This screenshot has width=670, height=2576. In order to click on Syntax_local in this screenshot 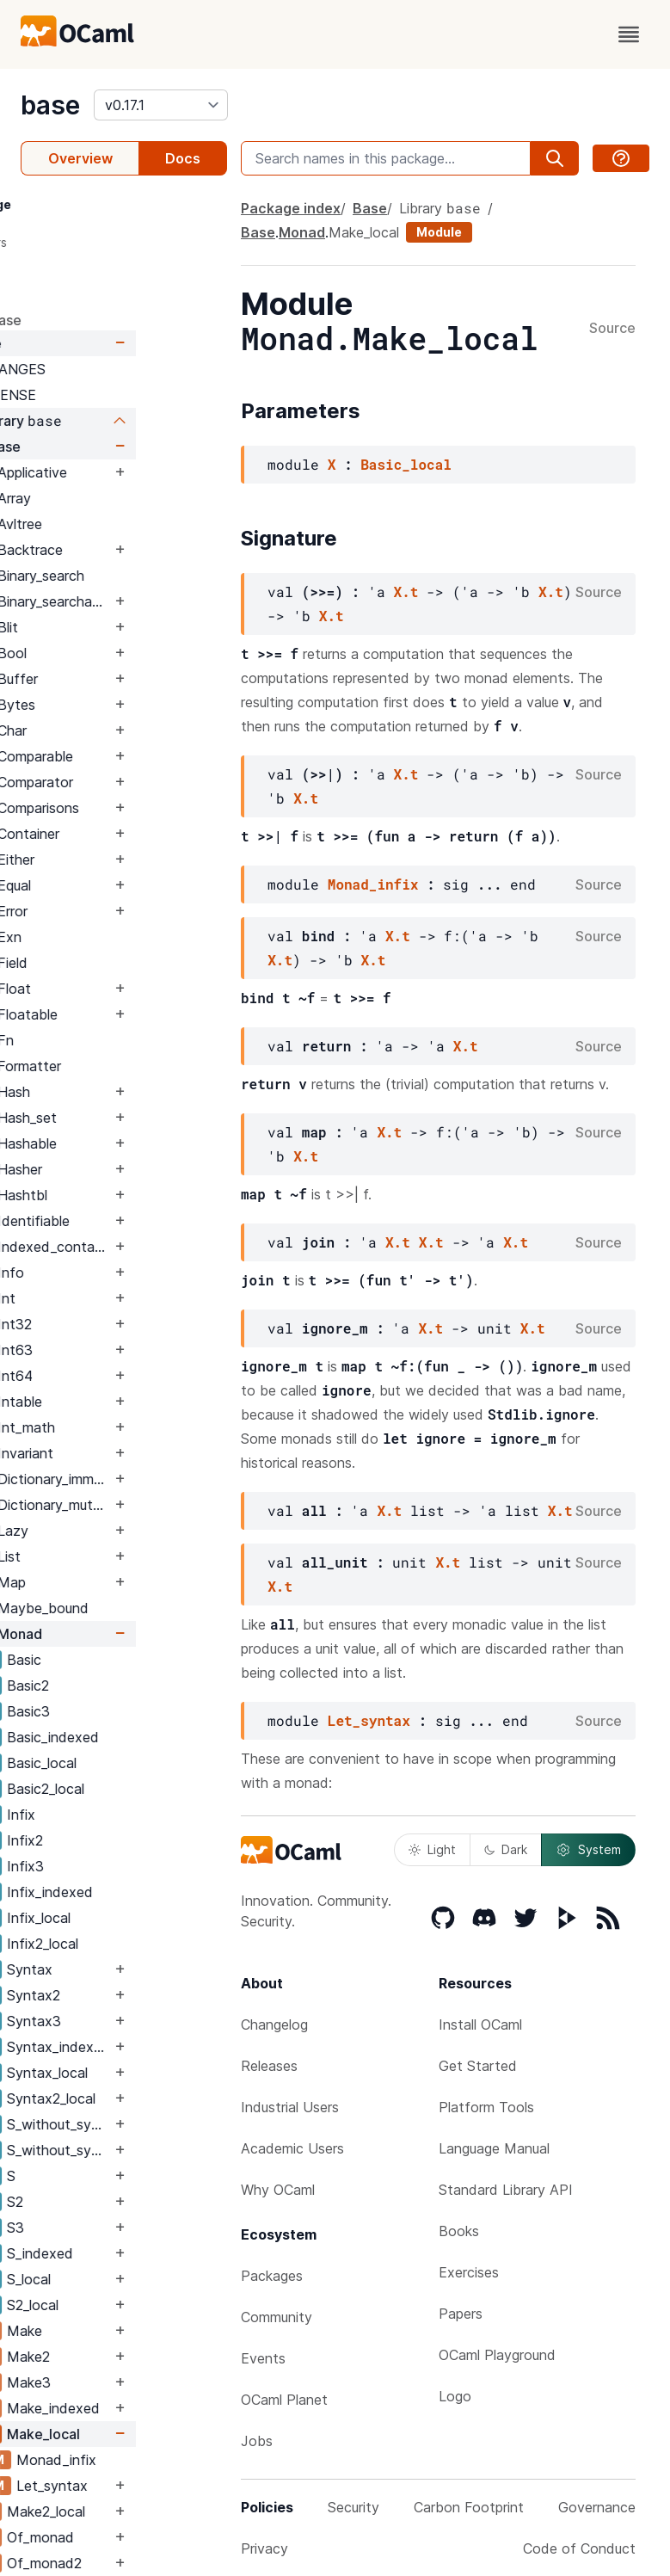, I will do `click(138, 2072)`.